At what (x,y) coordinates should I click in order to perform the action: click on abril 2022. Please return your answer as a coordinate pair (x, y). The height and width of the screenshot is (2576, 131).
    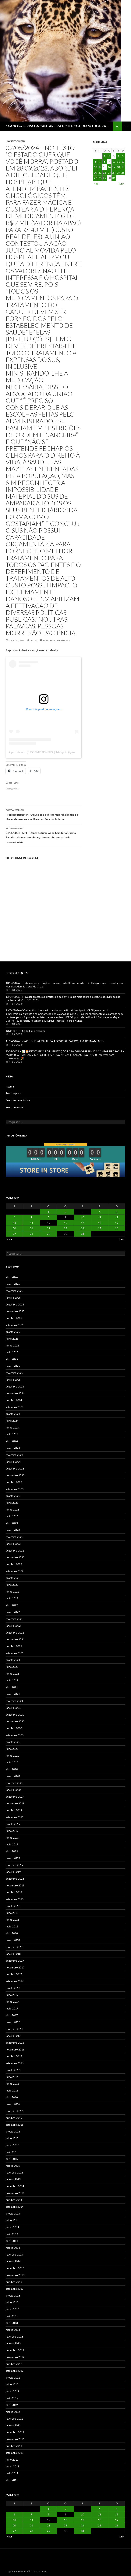
    Looking at the image, I should click on (12, 1605).